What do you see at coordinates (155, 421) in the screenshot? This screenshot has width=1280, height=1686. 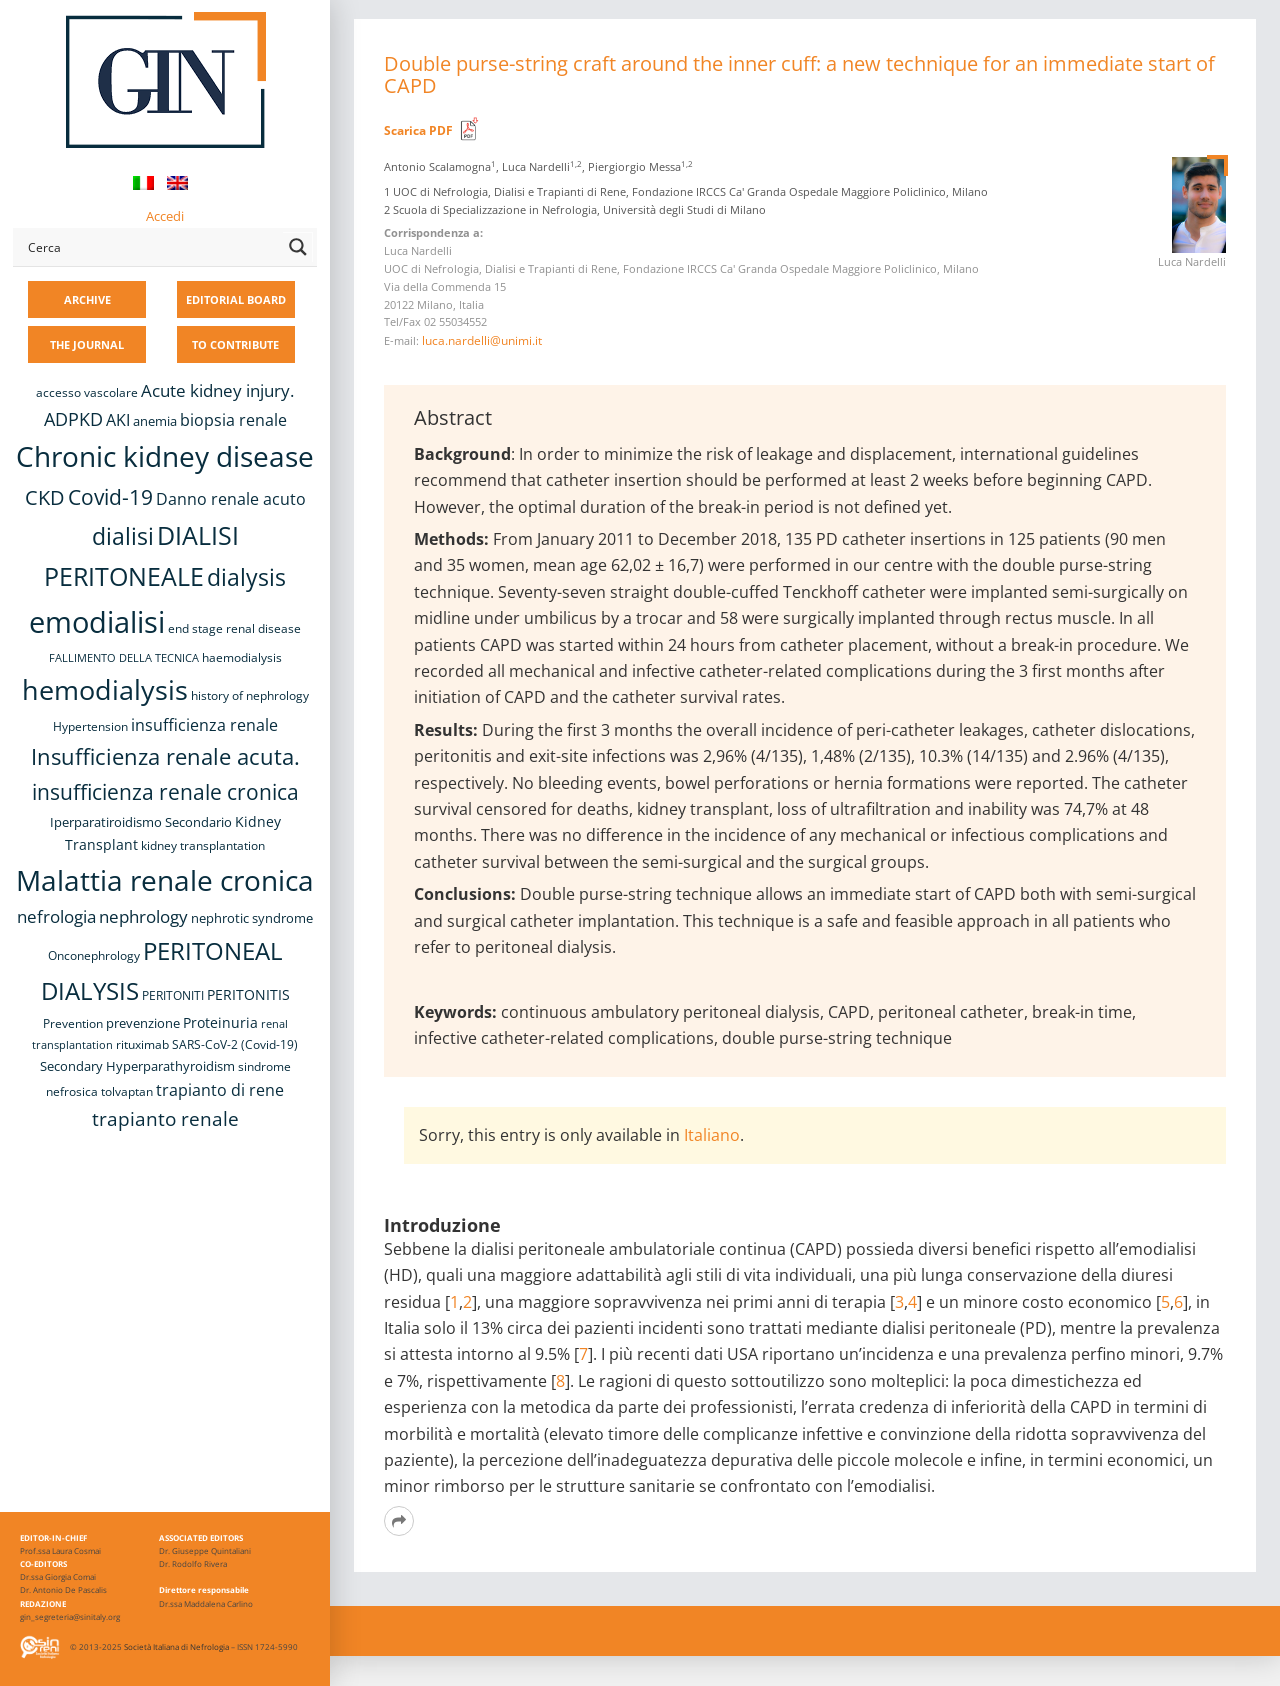 I see `anemia [anemia (10 items)]` at bounding box center [155, 421].